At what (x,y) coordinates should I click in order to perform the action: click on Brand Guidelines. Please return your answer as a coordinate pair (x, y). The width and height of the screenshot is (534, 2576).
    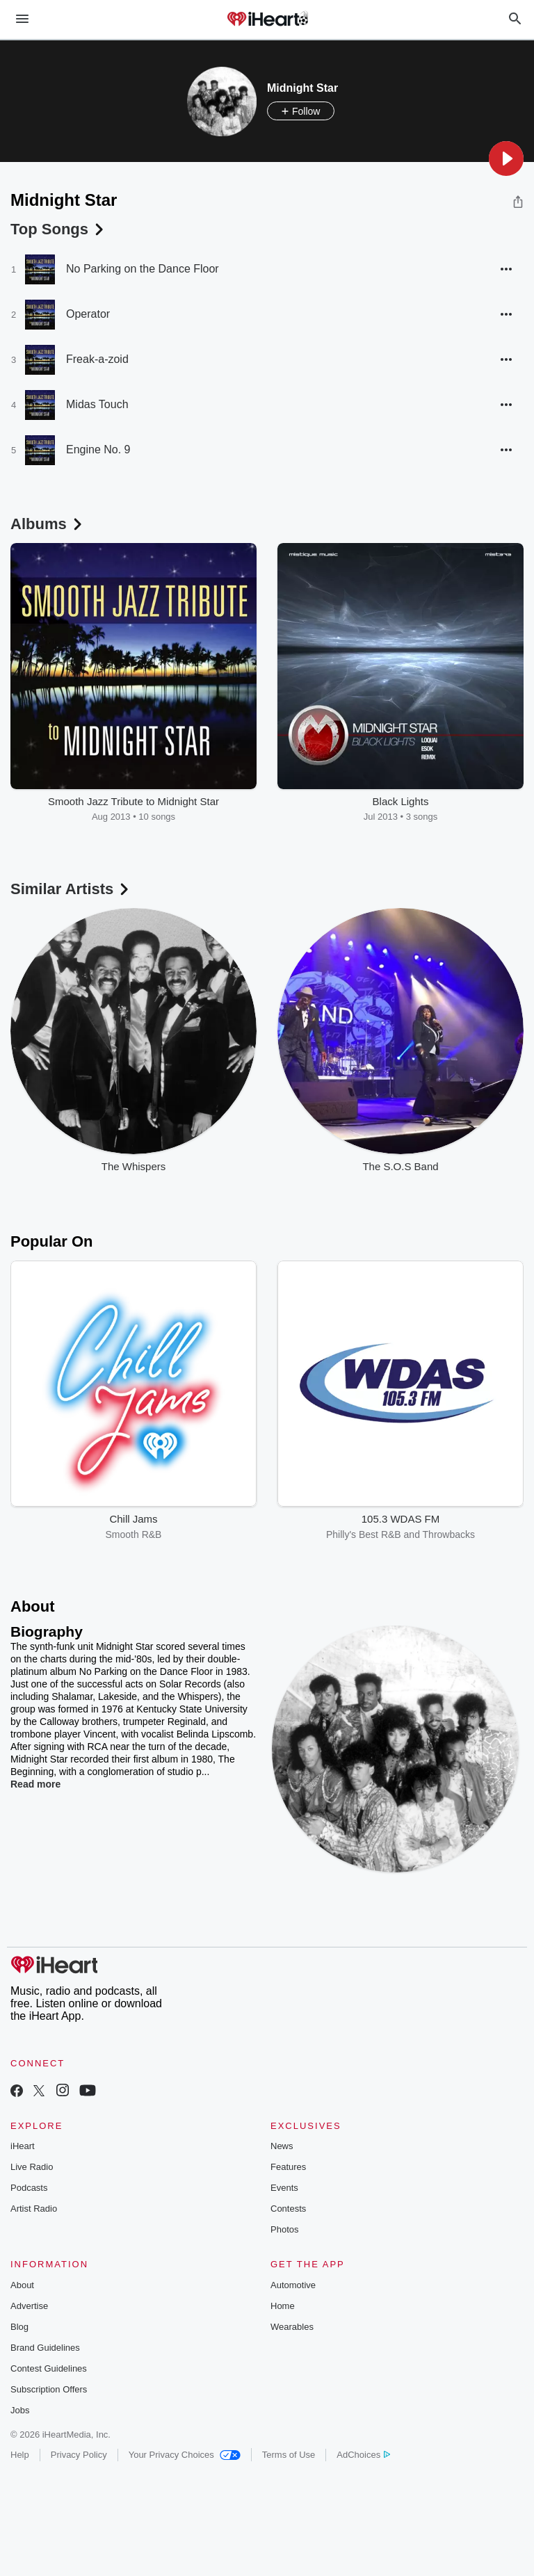
    Looking at the image, I should click on (45, 2347).